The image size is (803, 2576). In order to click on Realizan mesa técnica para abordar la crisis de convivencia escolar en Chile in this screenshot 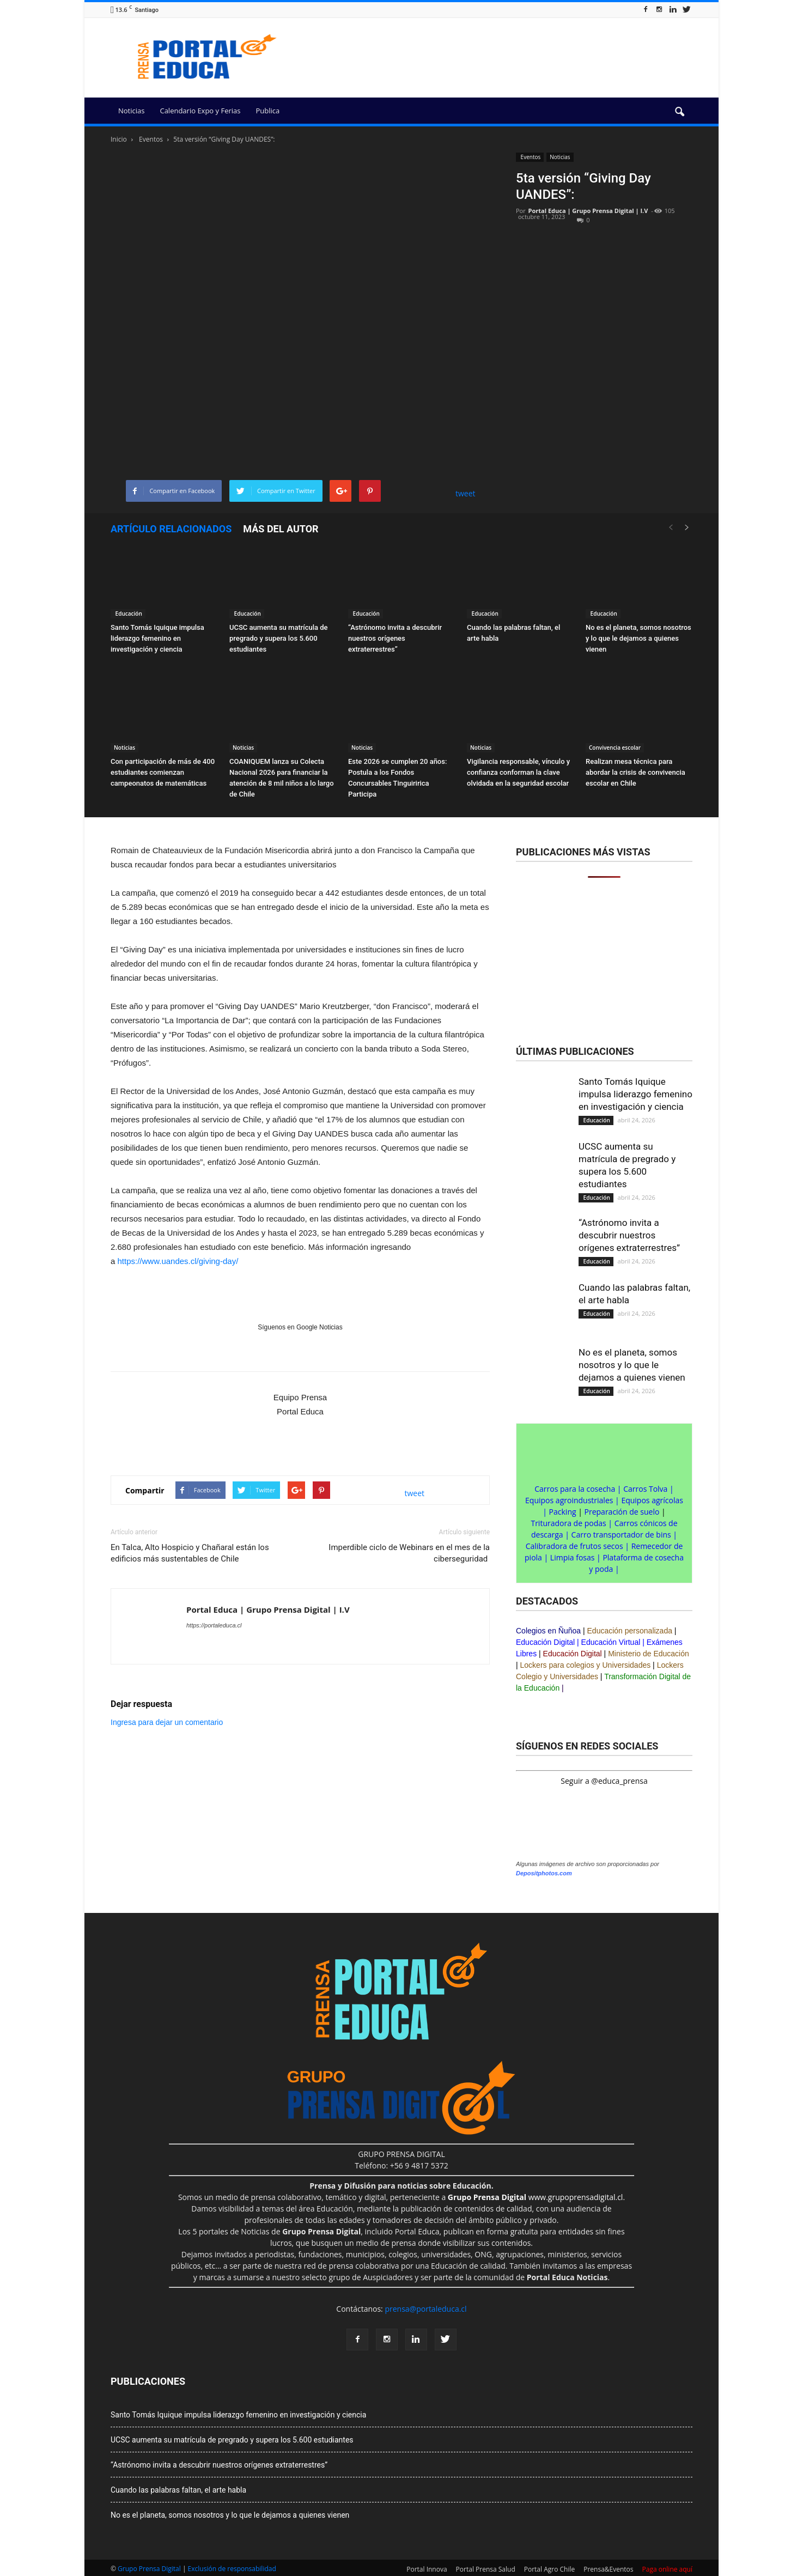, I will do `click(635, 772)`.